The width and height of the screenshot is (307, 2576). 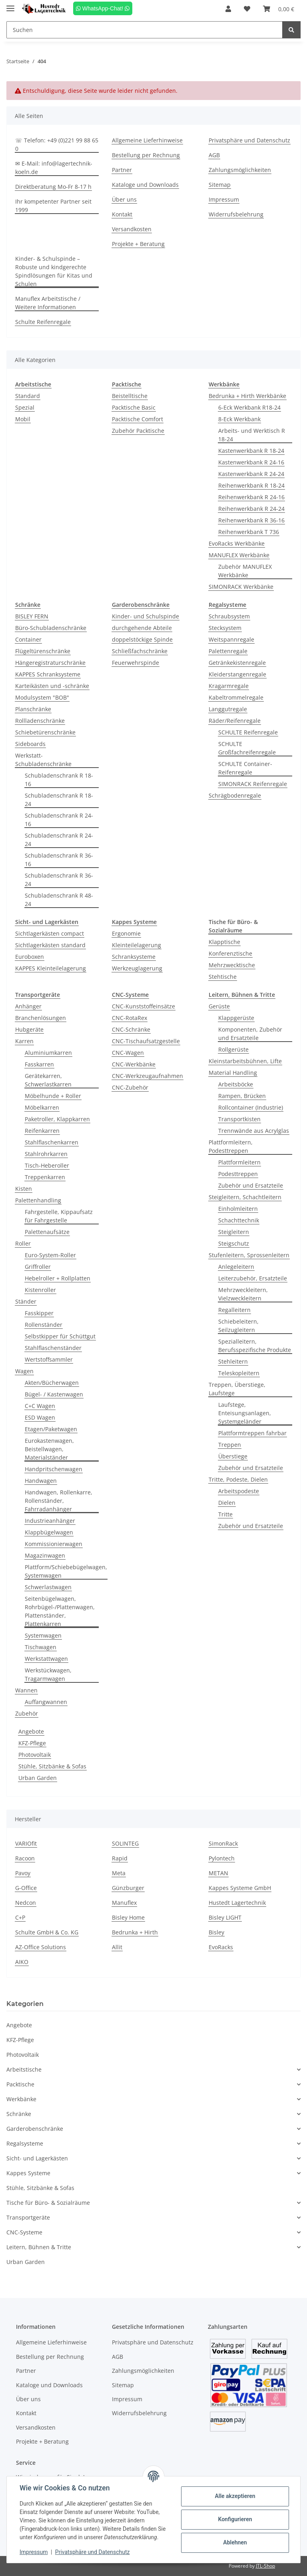 What do you see at coordinates (22, 419) in the screenshot?
I see `Mobil` at bounding box center [22, 419].